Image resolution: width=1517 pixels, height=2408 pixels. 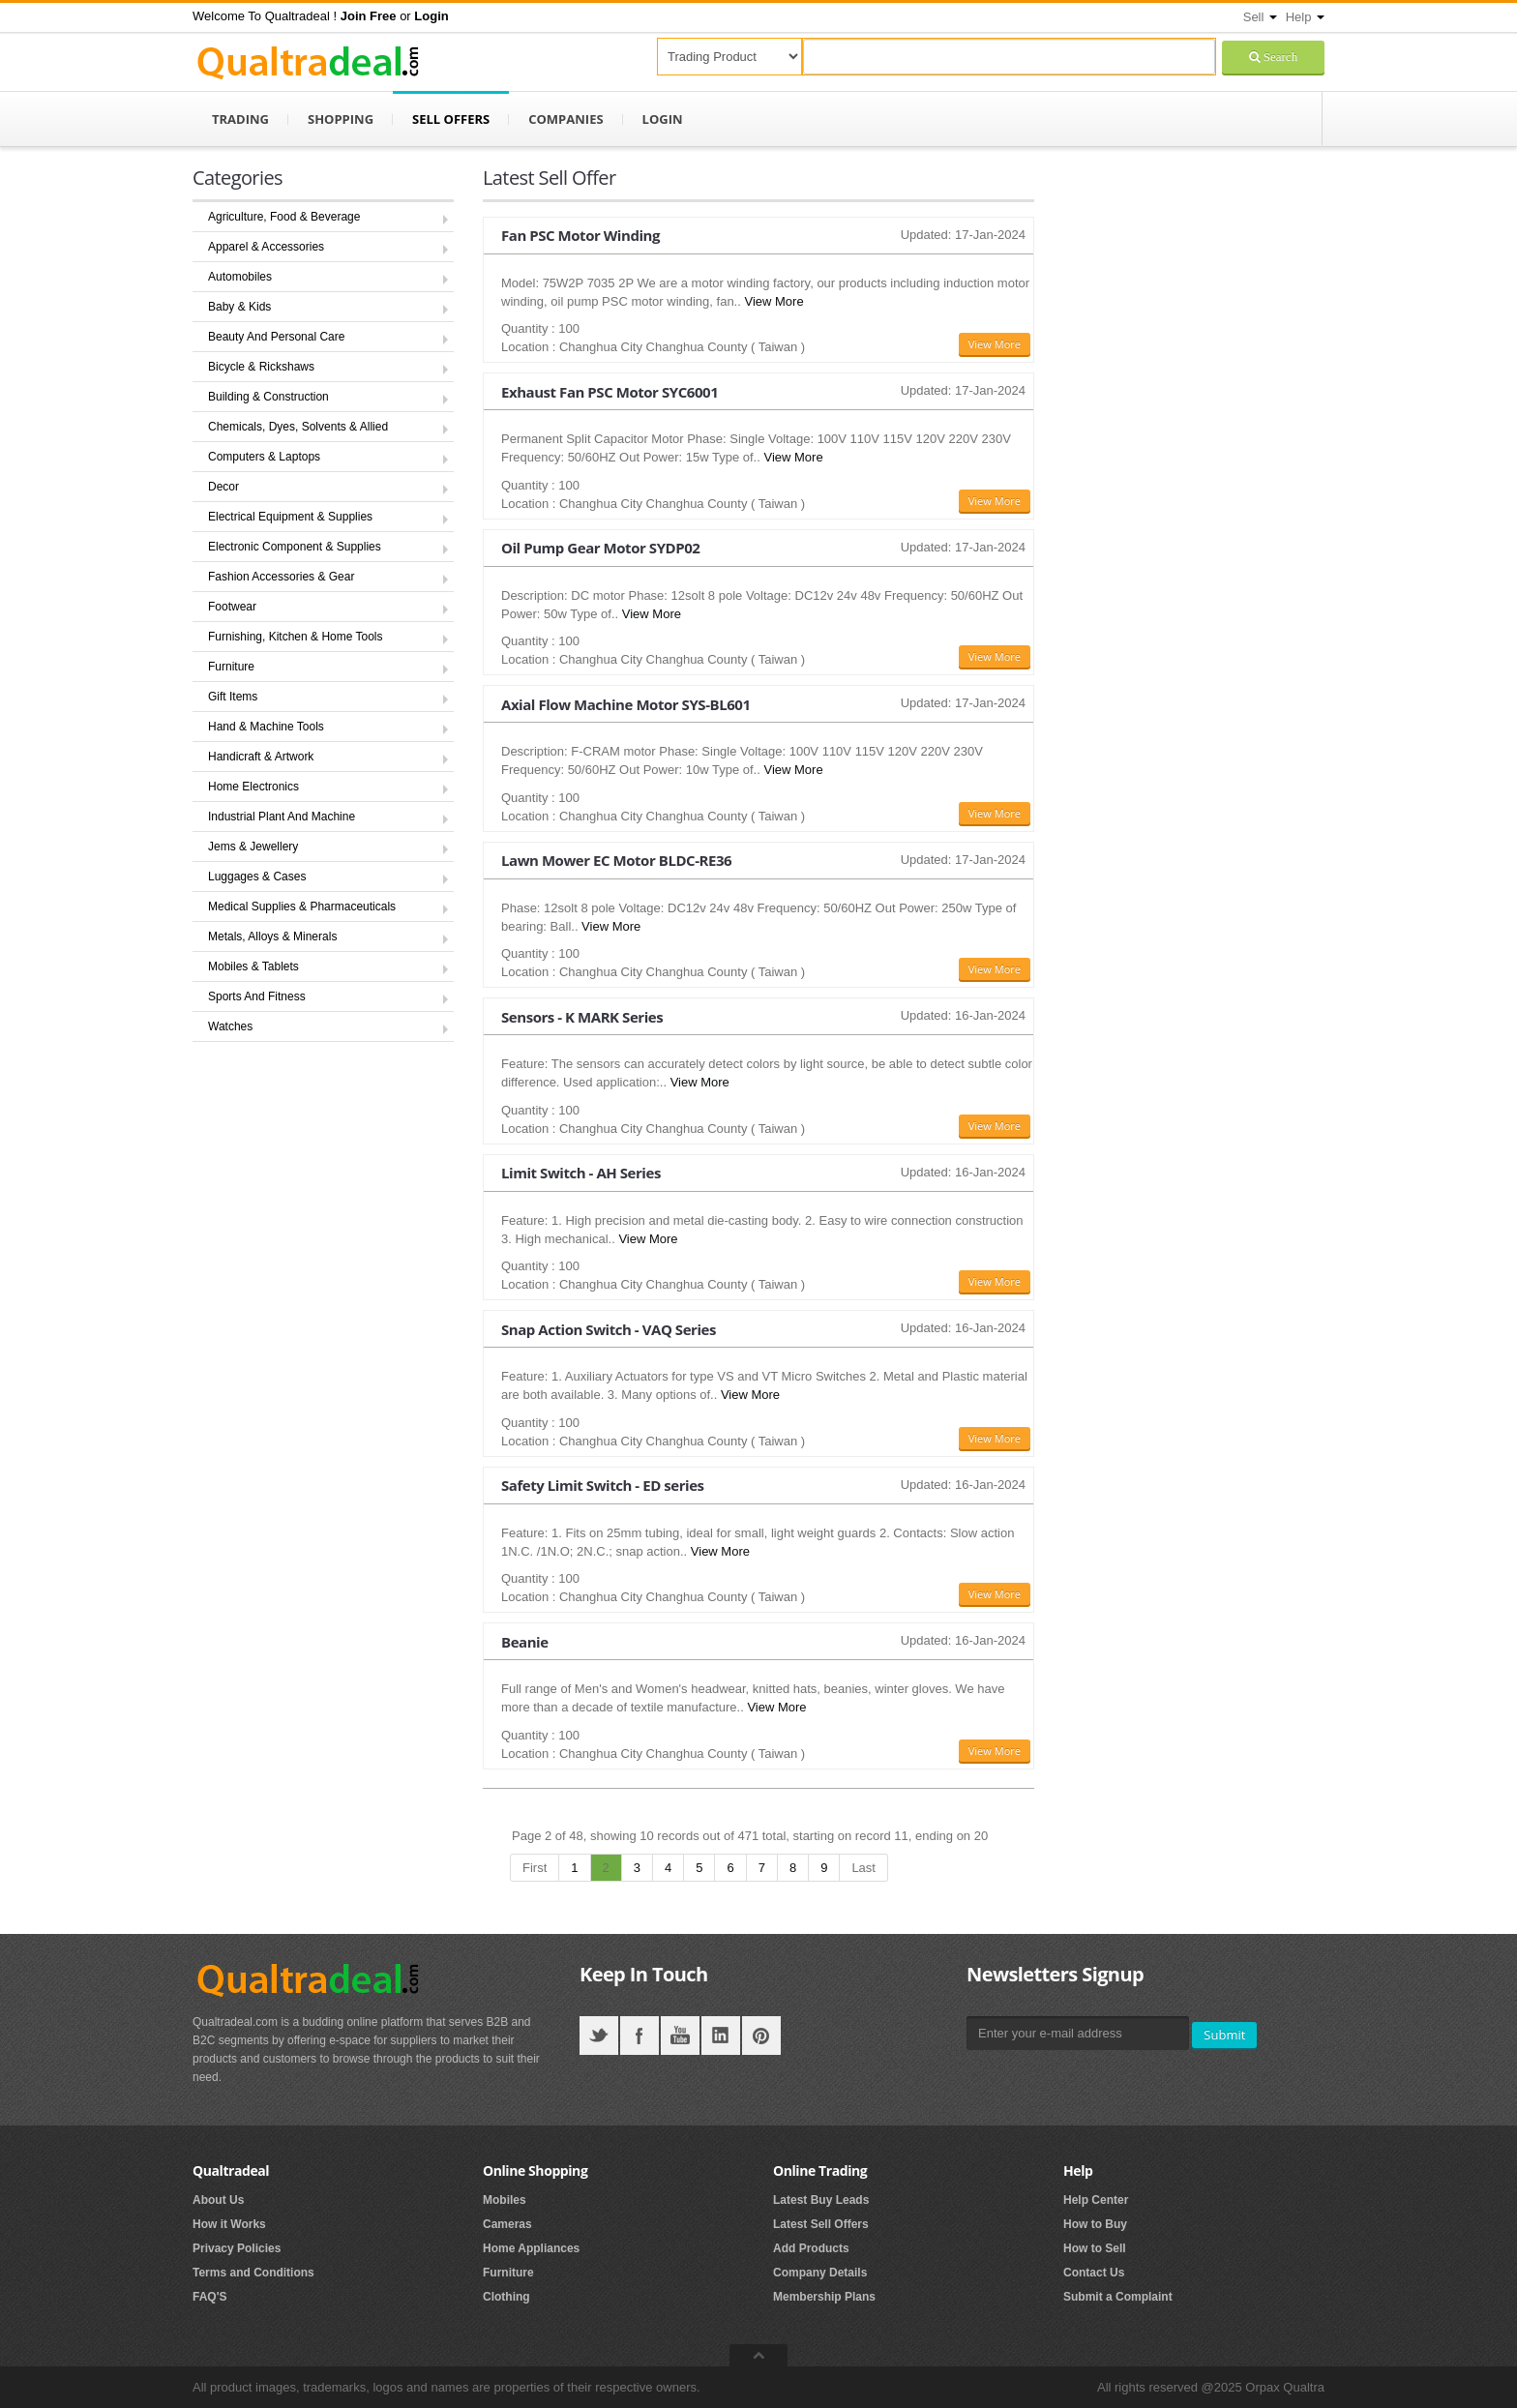 What do you see at coordinates (504, 2200) in the screenshot?
I see `Mobiles` at bounding box center [504, 2200].